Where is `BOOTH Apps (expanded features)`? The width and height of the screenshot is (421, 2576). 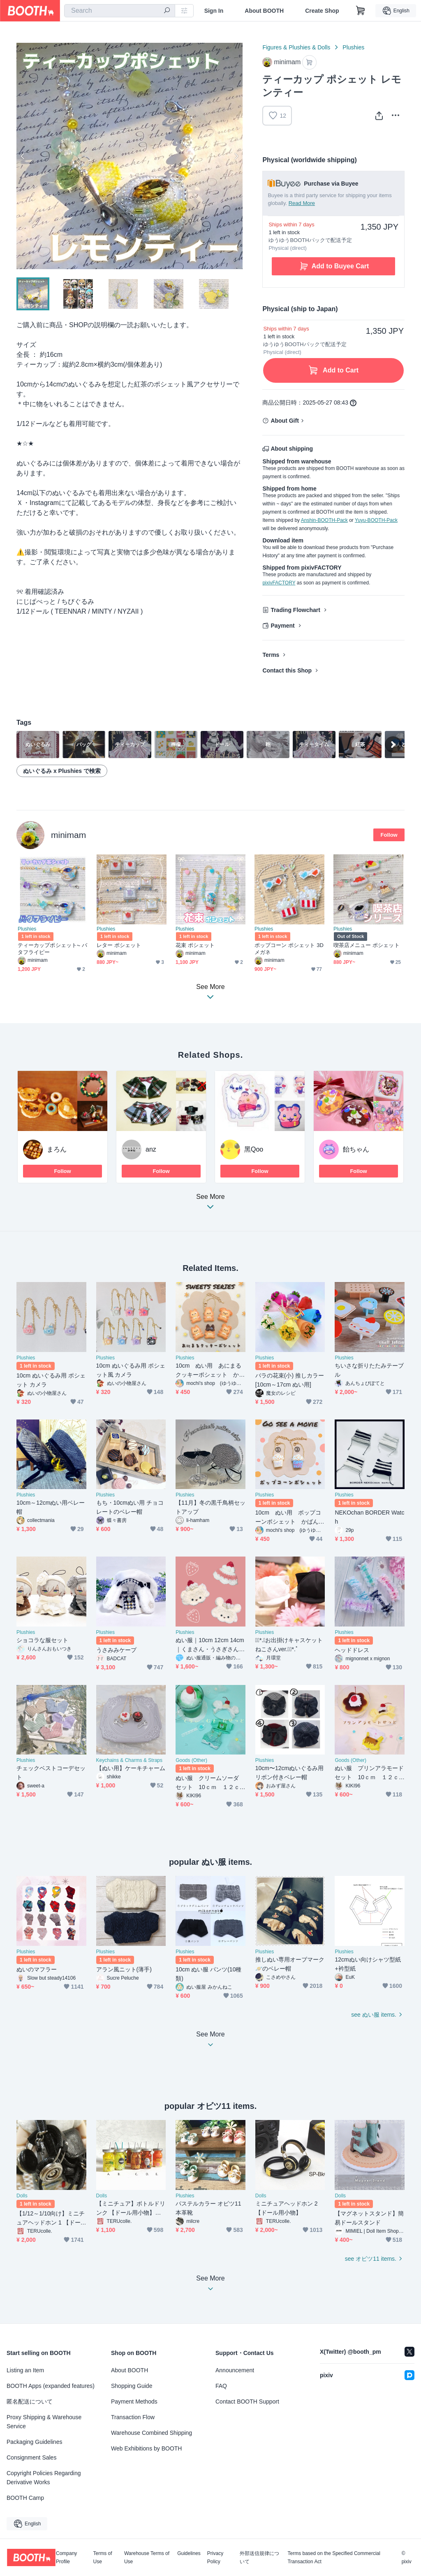
BOOTH Apps (expanded features) is located at coordinates (51, 2386).